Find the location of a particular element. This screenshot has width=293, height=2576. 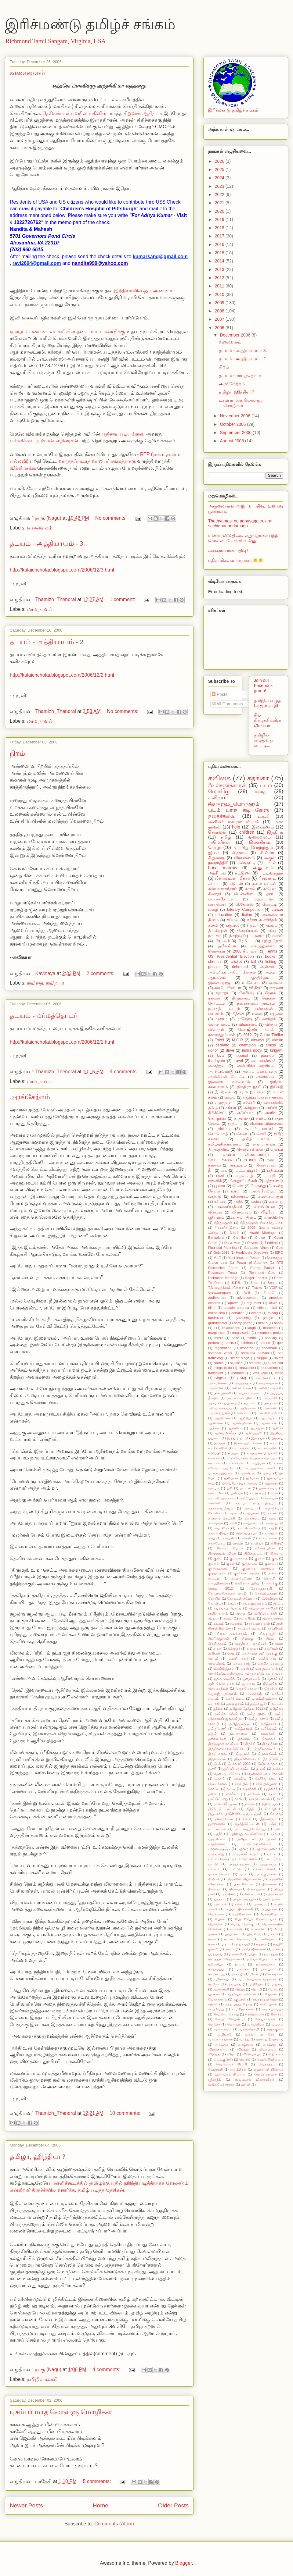

குரான் is located at coordinates (260, 1558).